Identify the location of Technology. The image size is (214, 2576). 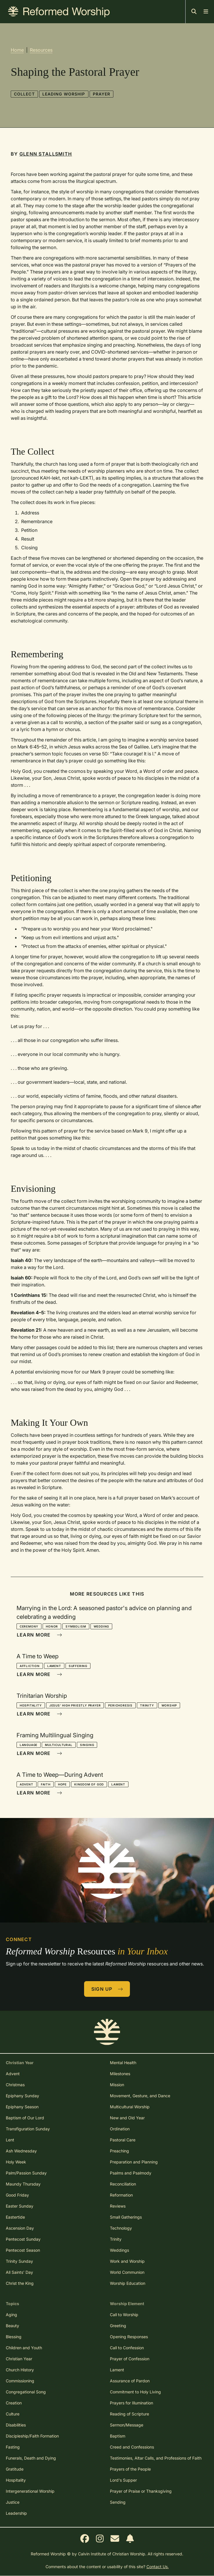
(121, 2228).